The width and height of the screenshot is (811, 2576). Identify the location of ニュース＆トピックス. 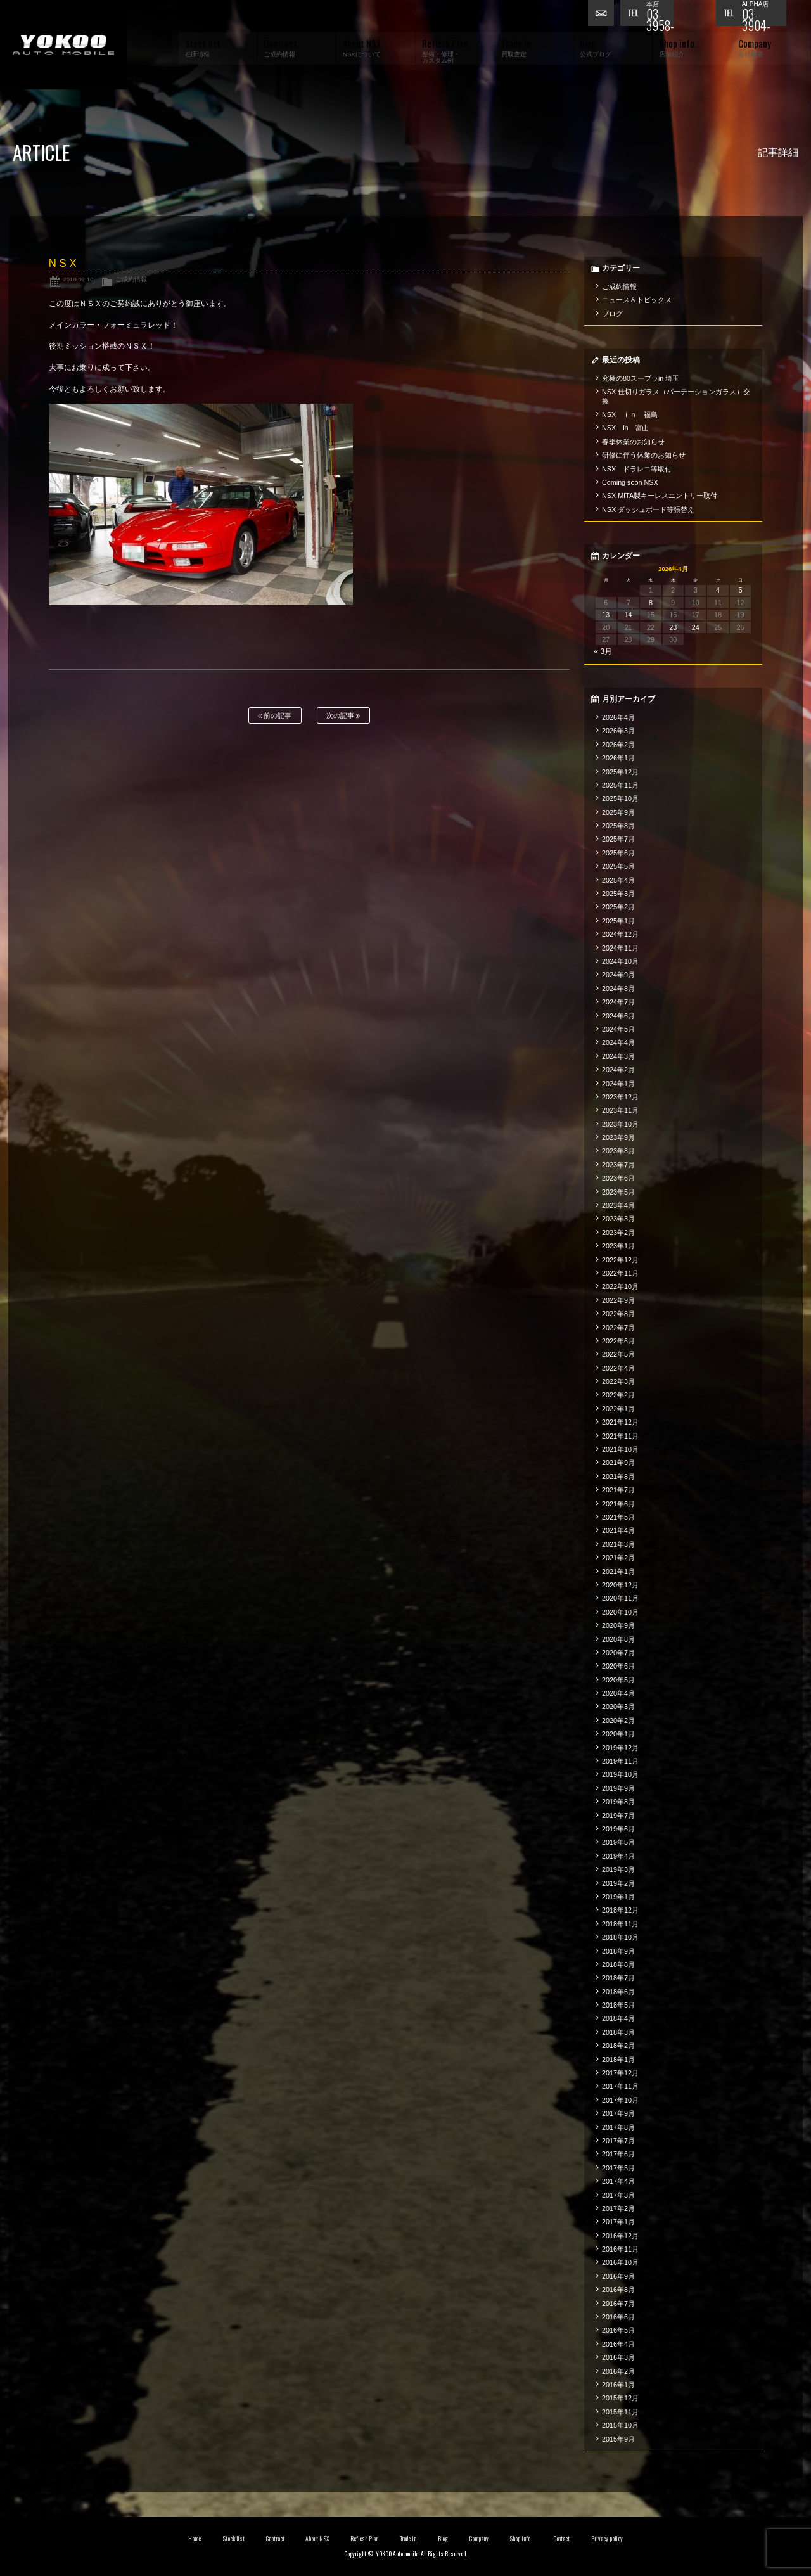
(637, 300).